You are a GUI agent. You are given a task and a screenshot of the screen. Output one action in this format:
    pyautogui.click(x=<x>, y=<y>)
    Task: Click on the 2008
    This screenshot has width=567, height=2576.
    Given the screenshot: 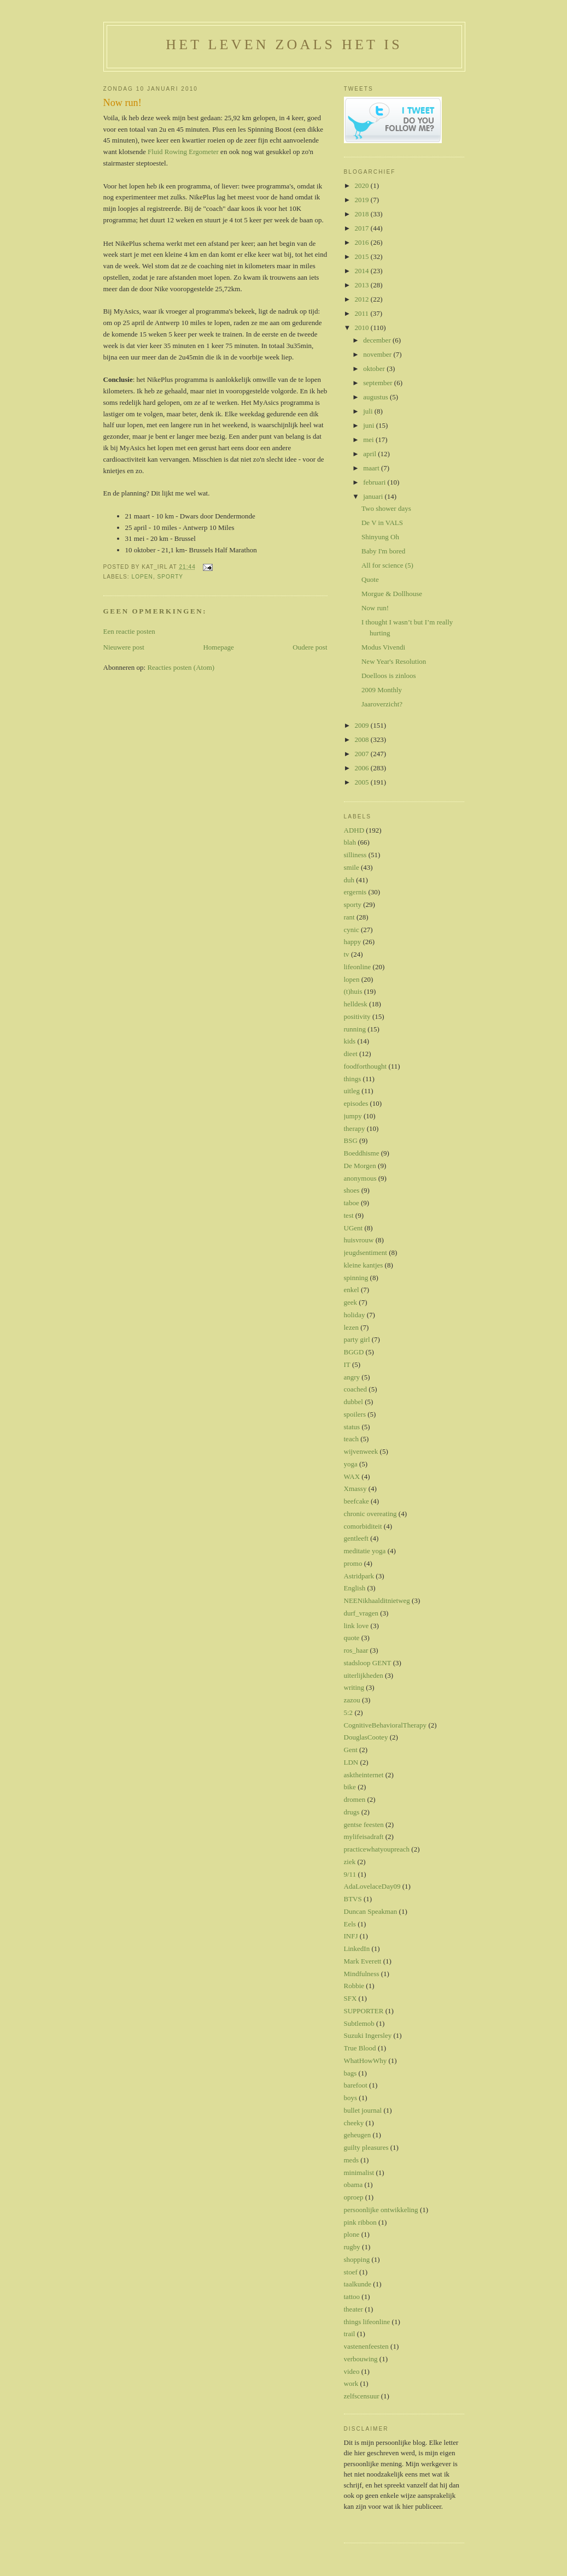 What is the action you would take?
    pyautogui.click(x=363, y=739)
    